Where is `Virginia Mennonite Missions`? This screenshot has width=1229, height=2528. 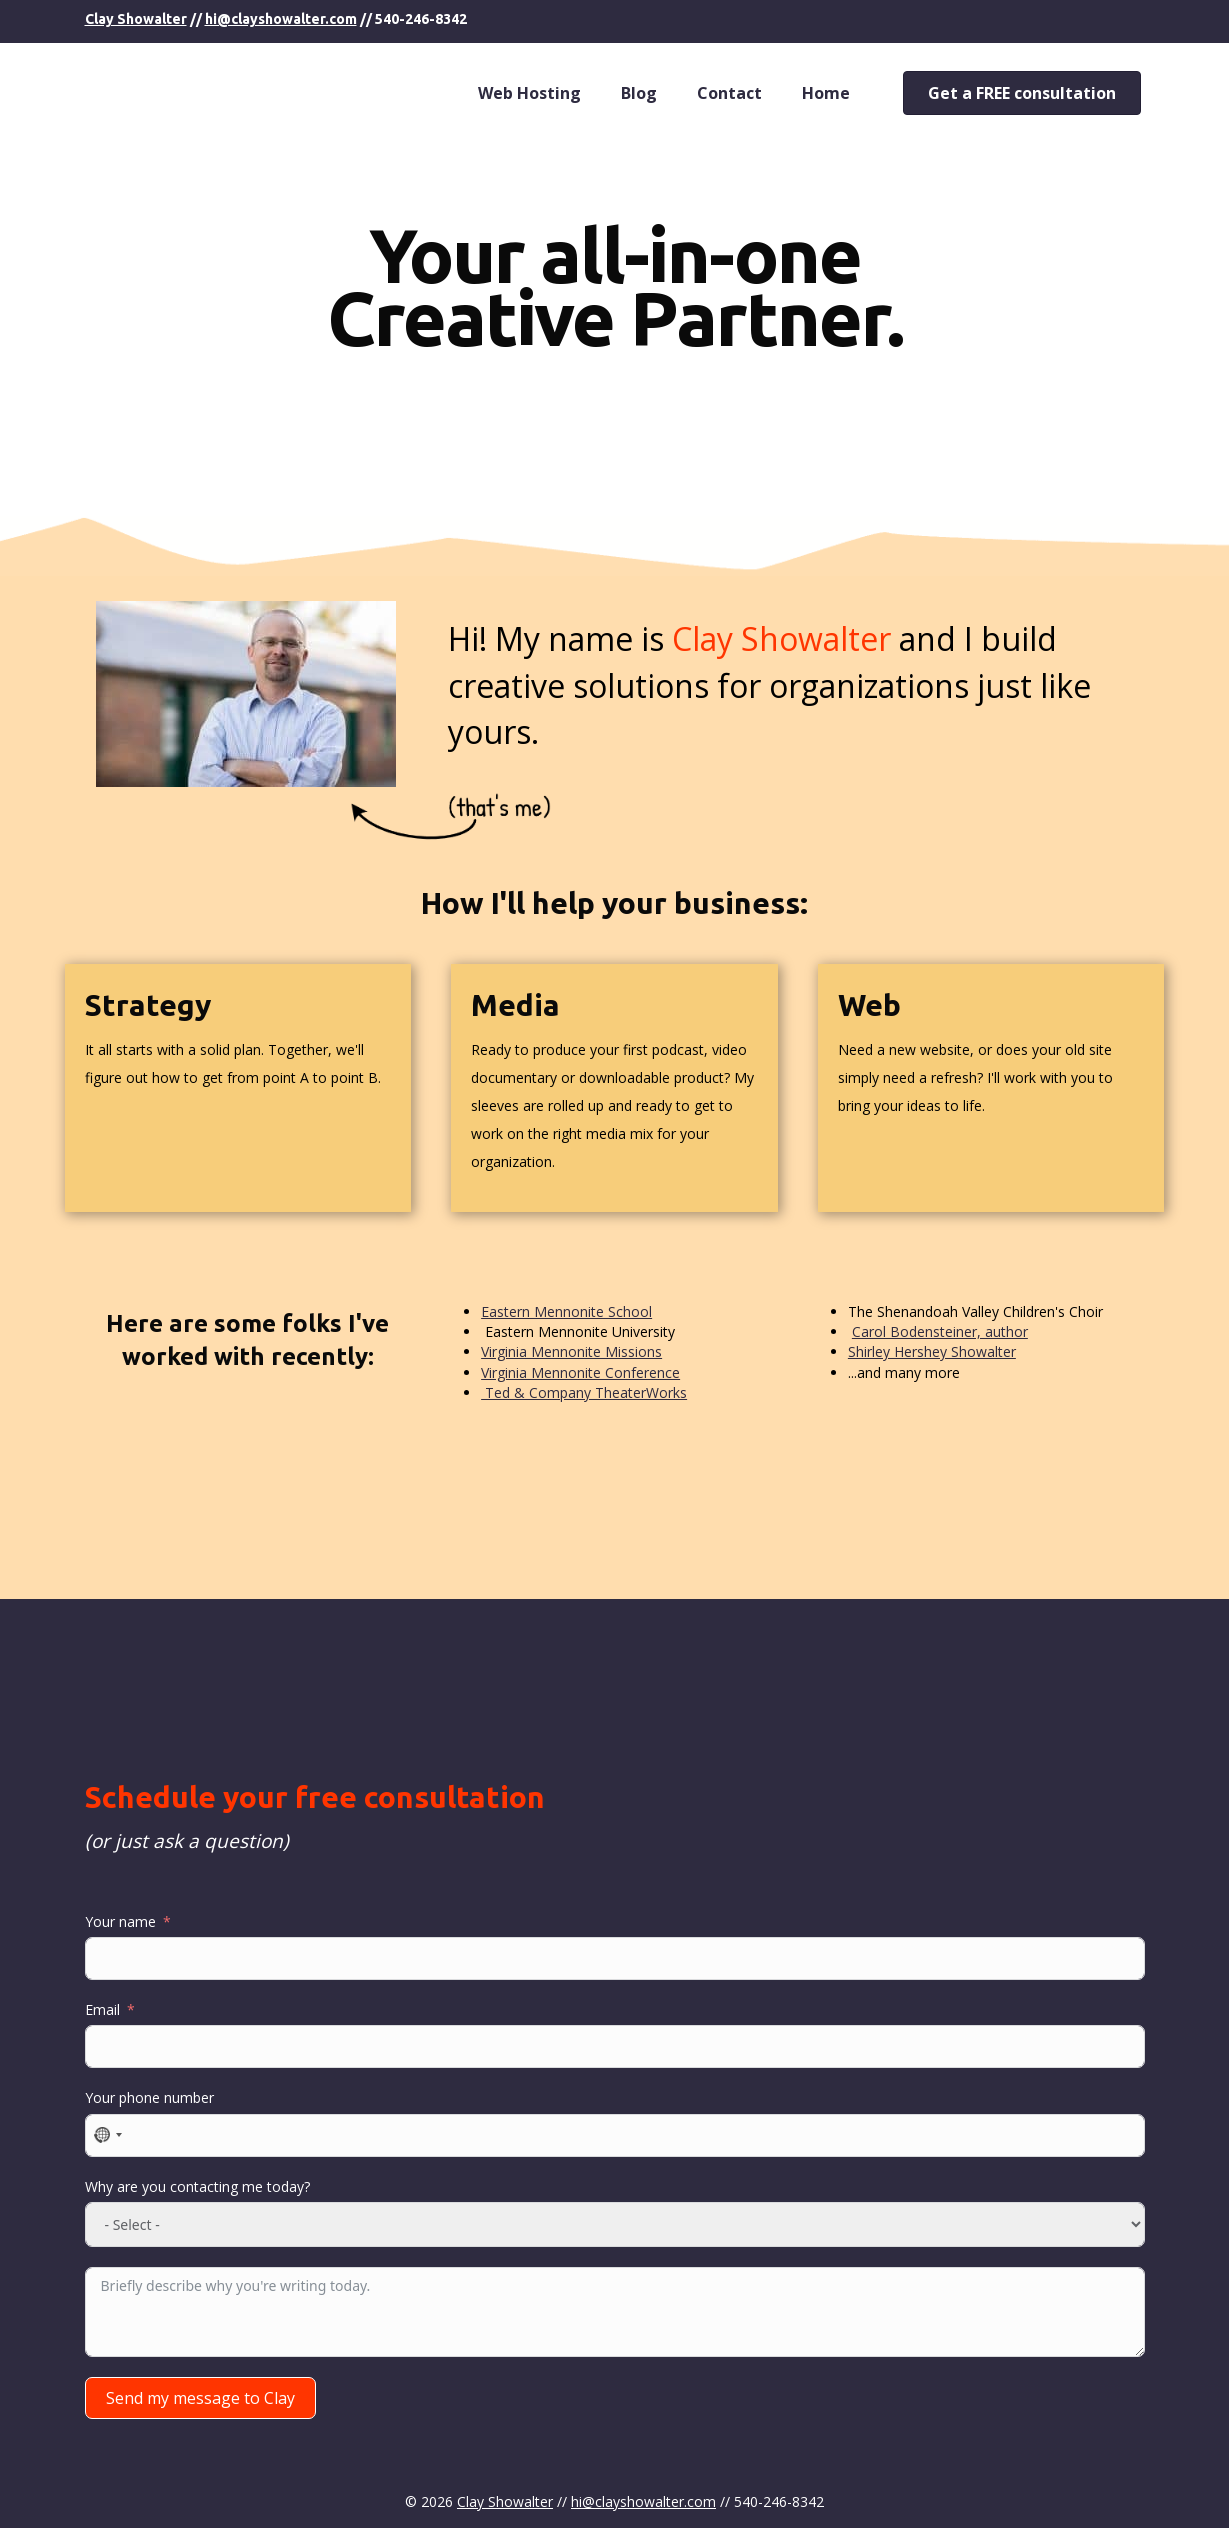
Virginia Mennonite Missions is located at coordinates (571, 1351).